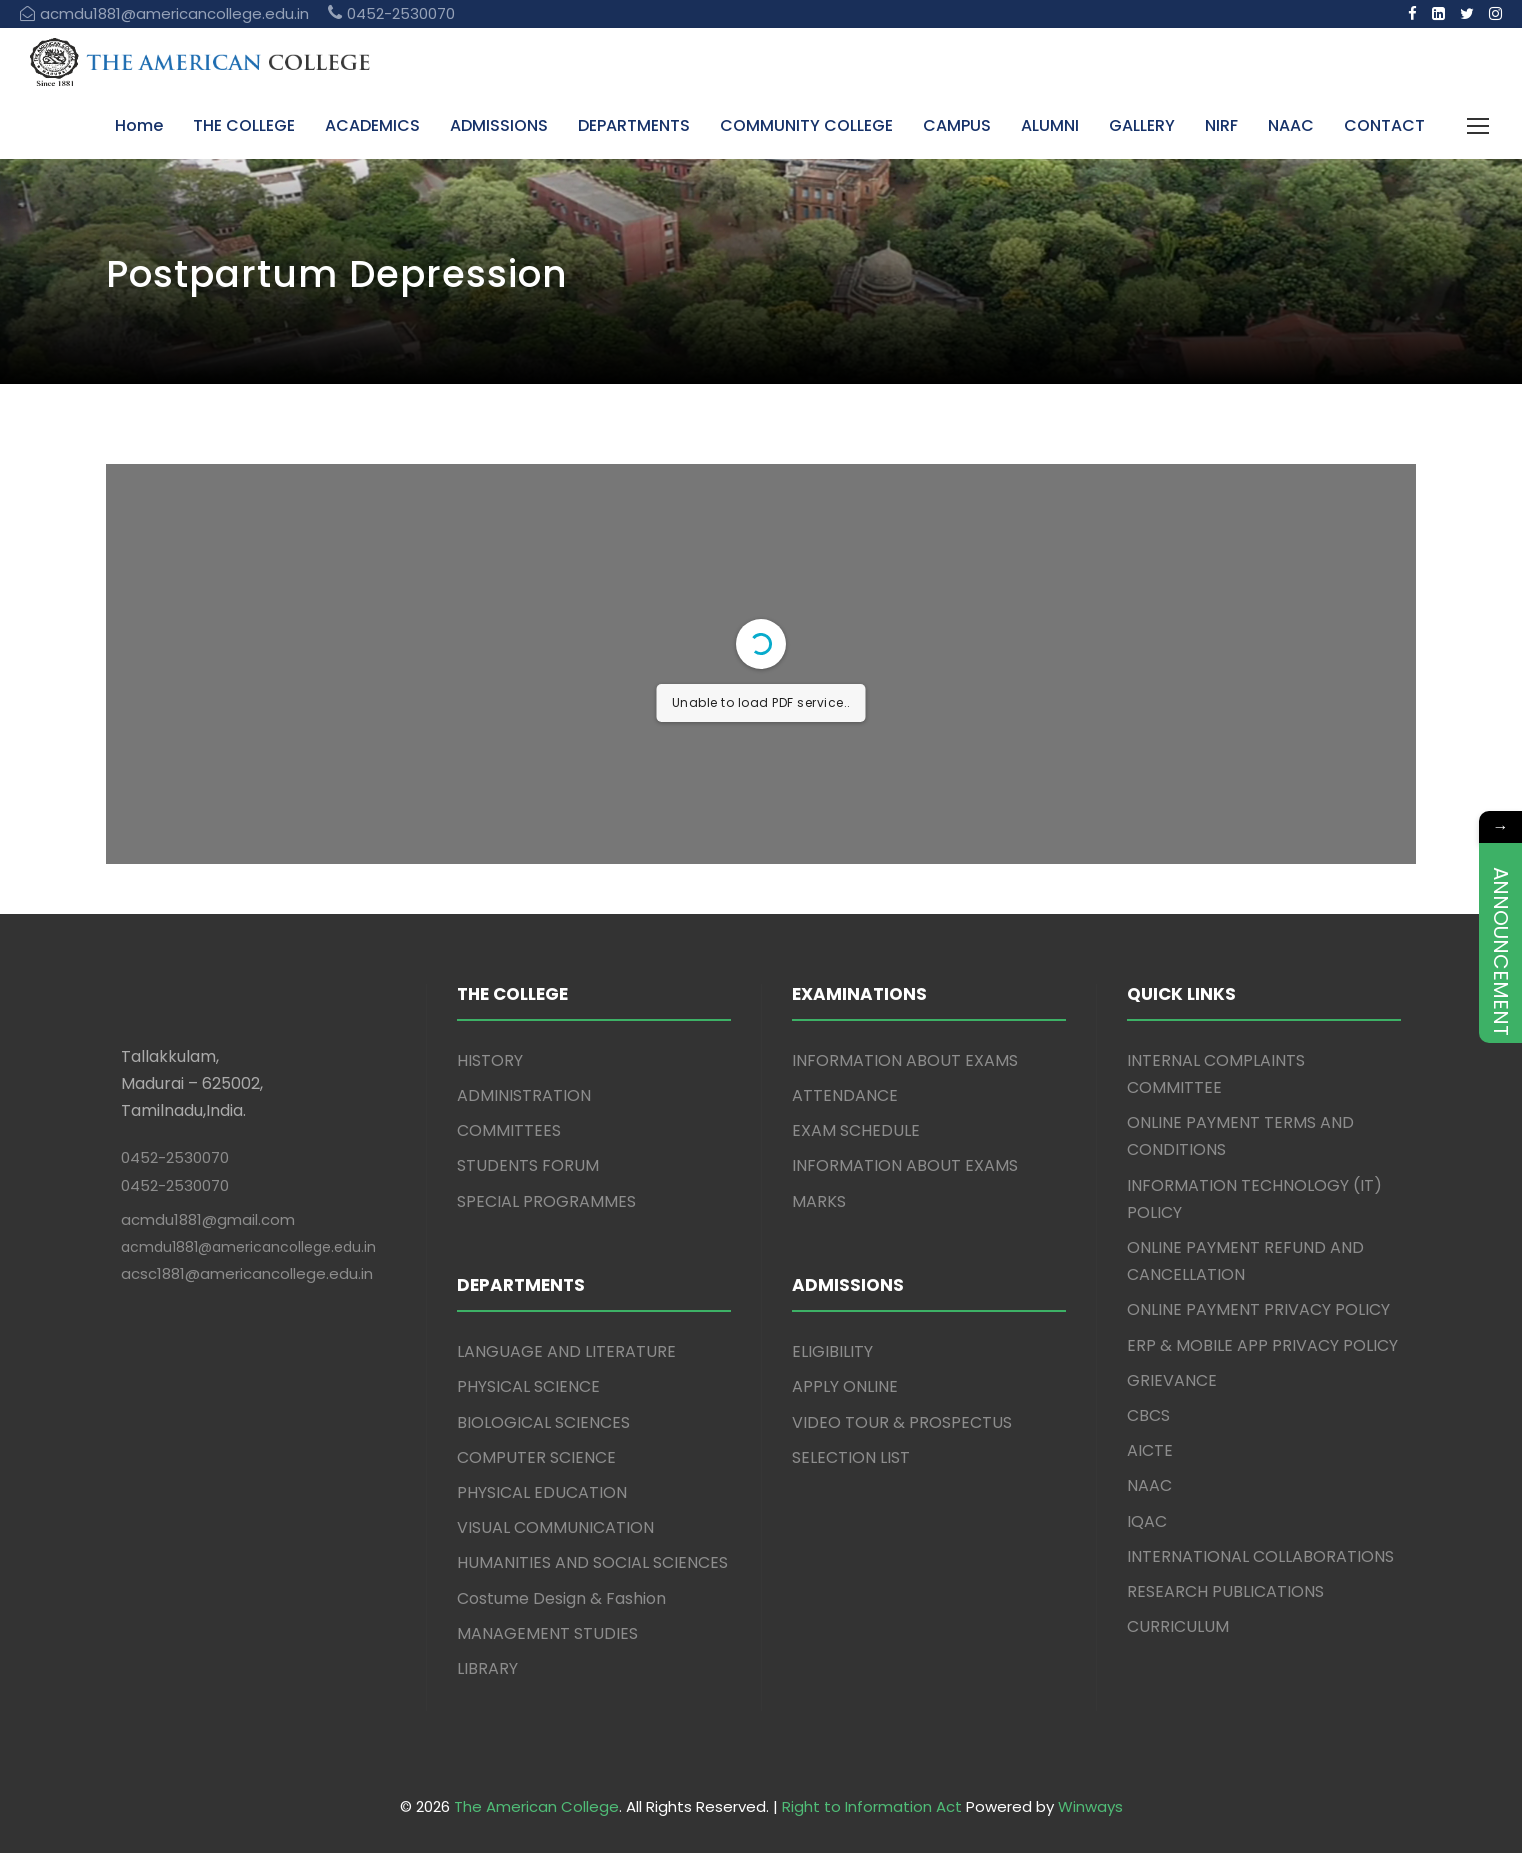  Describe the element at coordinates (1172, 1380) in the screenshot. I see `GRIEVANCE` at that location.